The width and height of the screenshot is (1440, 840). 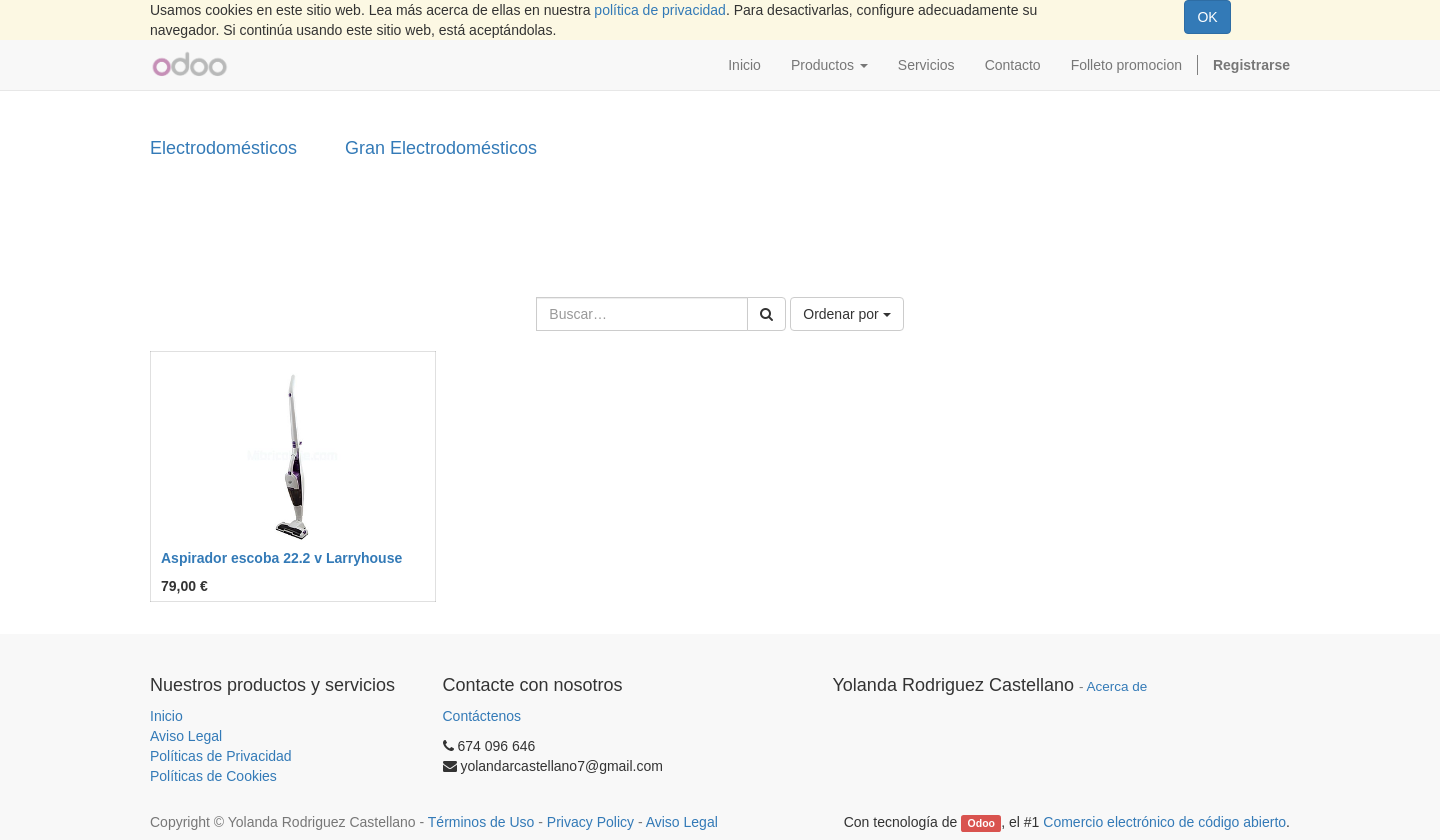 What do you see at coordinates (481, 822) in the screenshot?
I see `Términos de Uso` at bounding box center [481, 822].